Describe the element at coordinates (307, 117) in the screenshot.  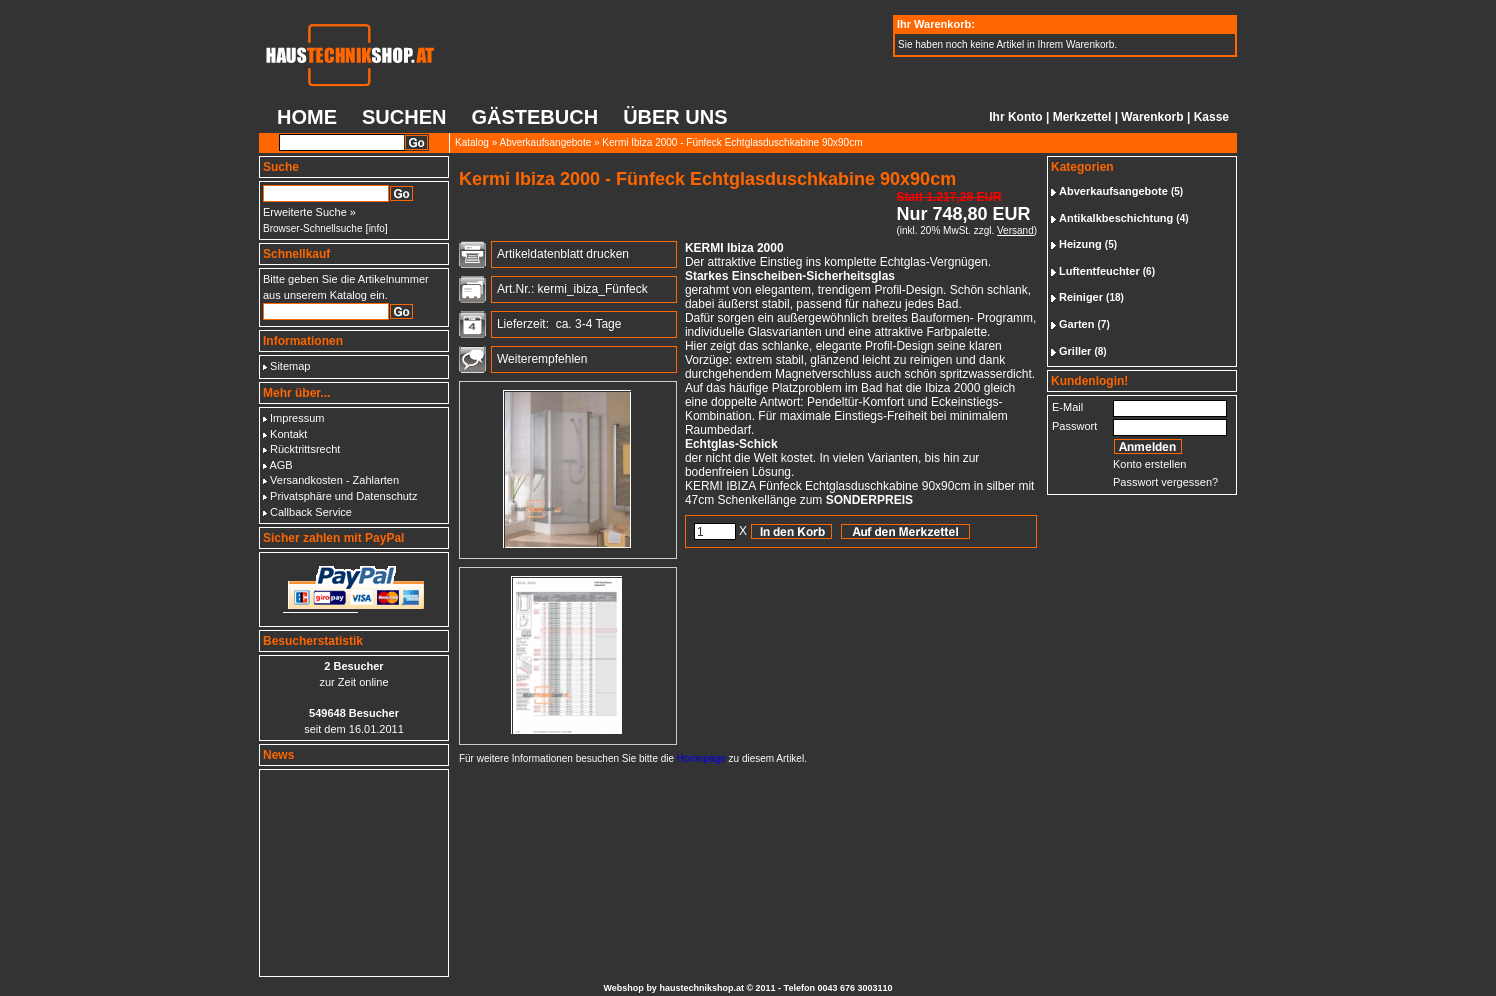
I see `Home` at that location.